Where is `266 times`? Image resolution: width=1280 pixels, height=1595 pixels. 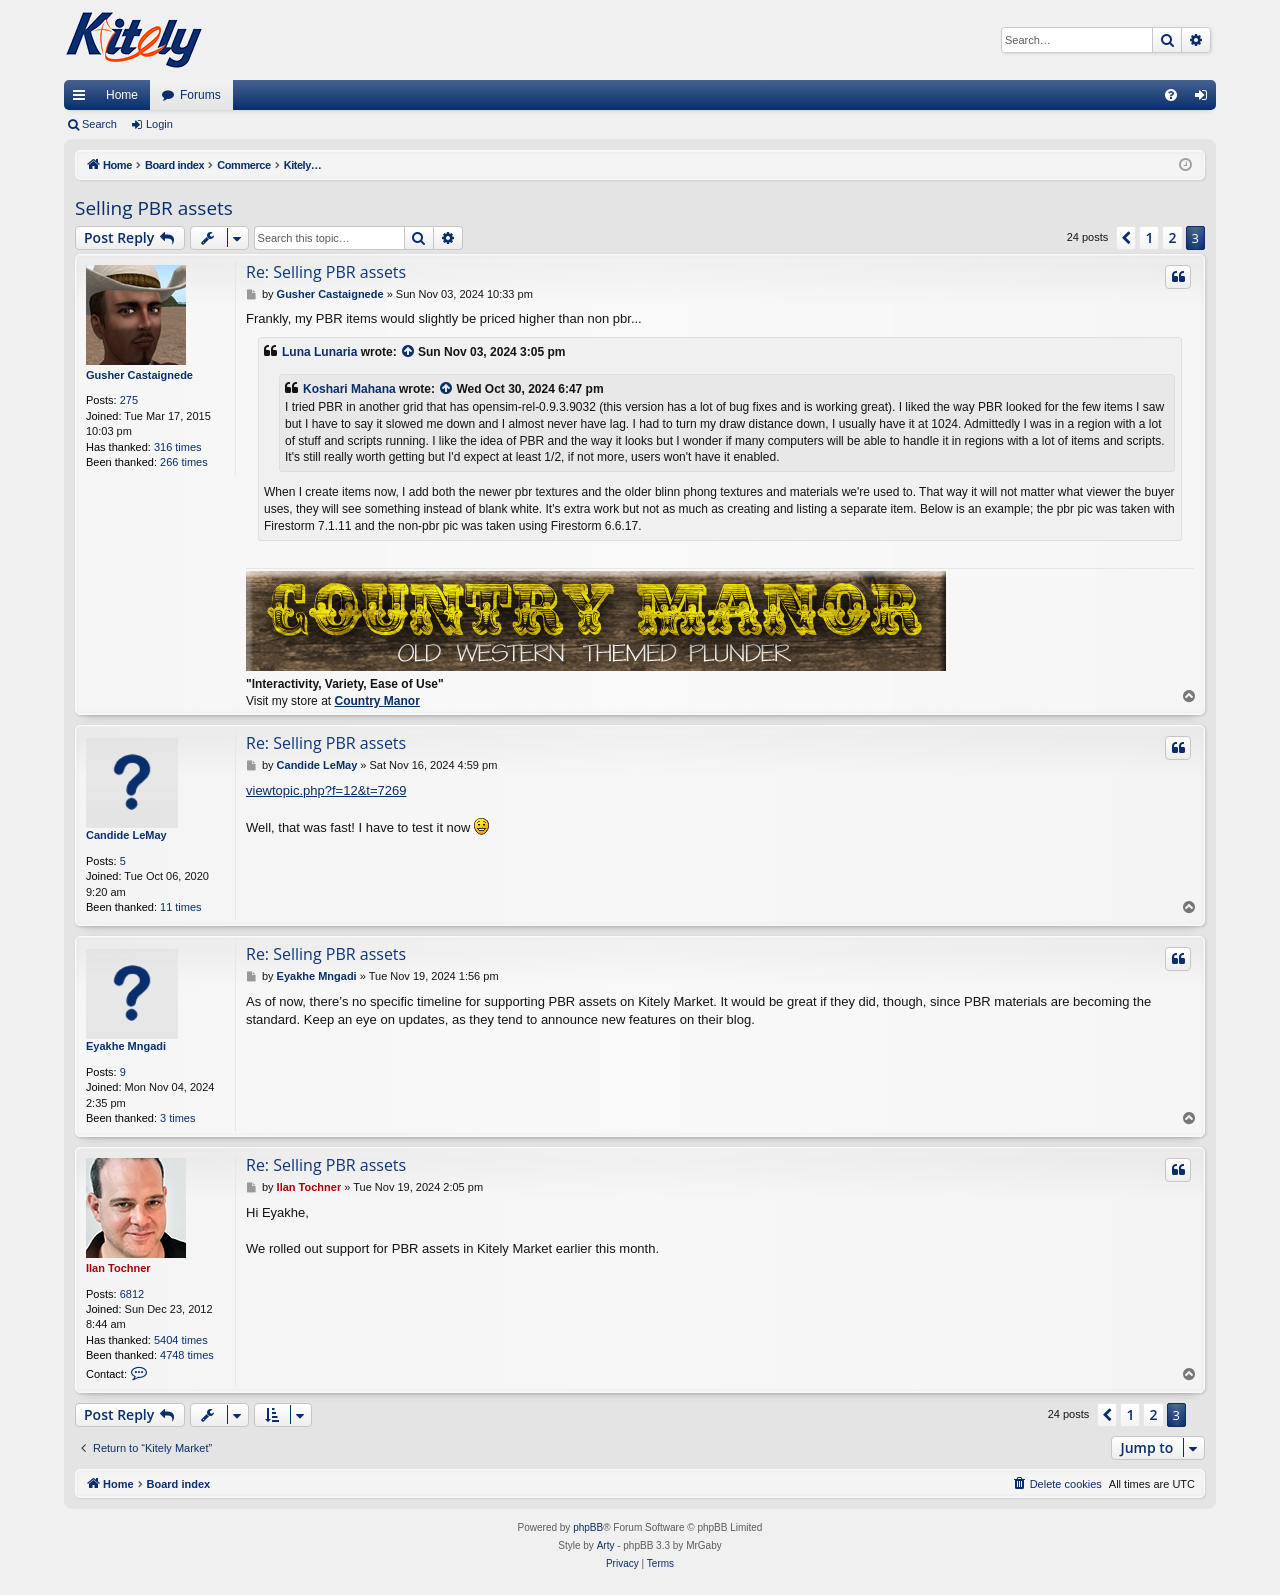 266 times is located at coordinates (184, 462).